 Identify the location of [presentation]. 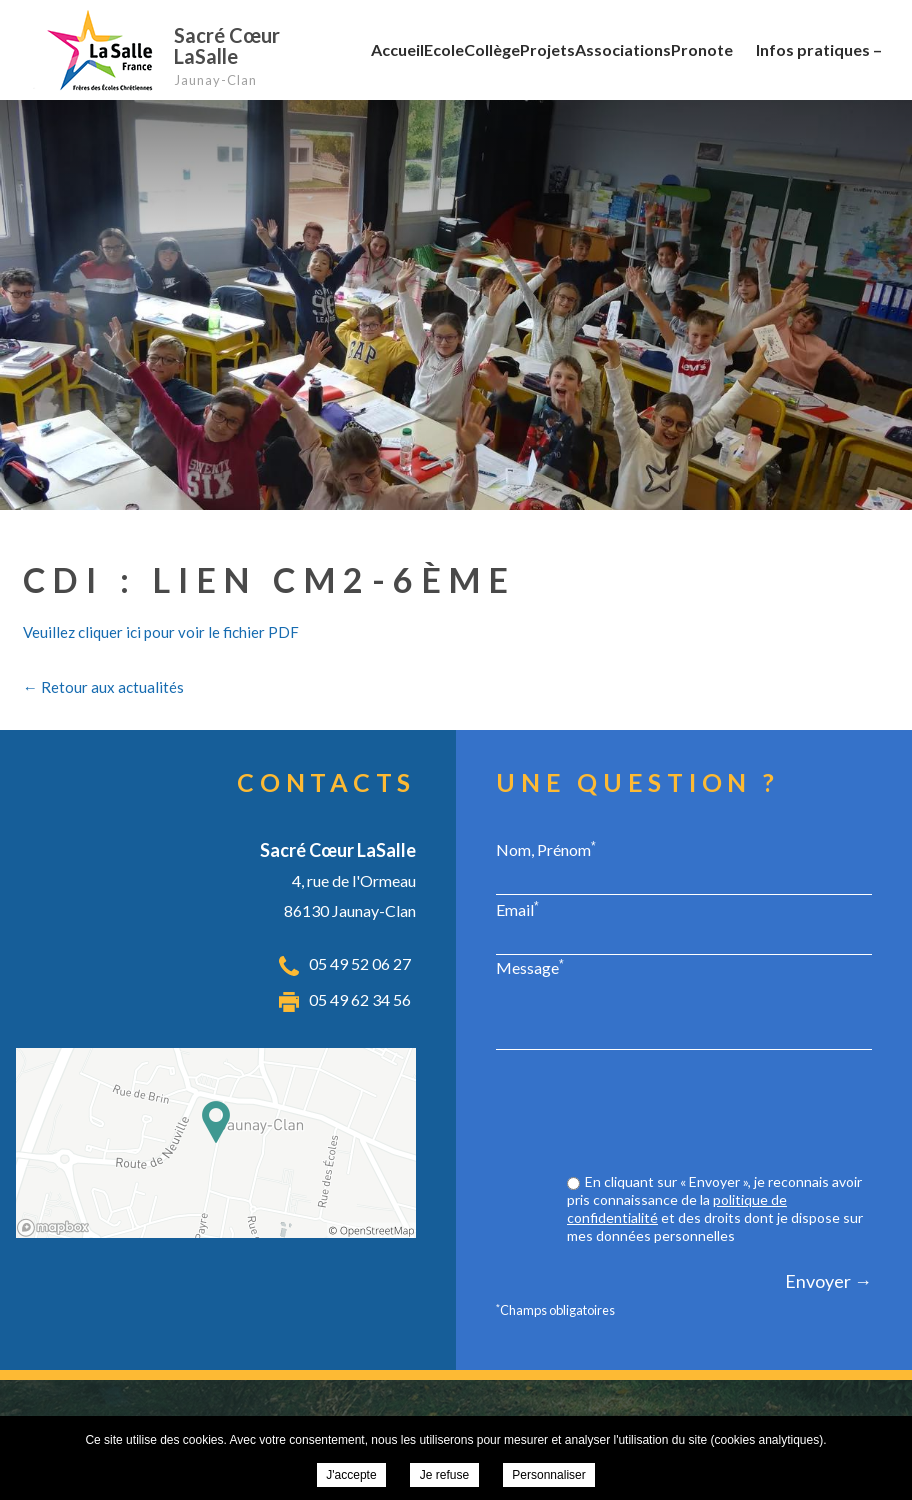
(720, 1114).